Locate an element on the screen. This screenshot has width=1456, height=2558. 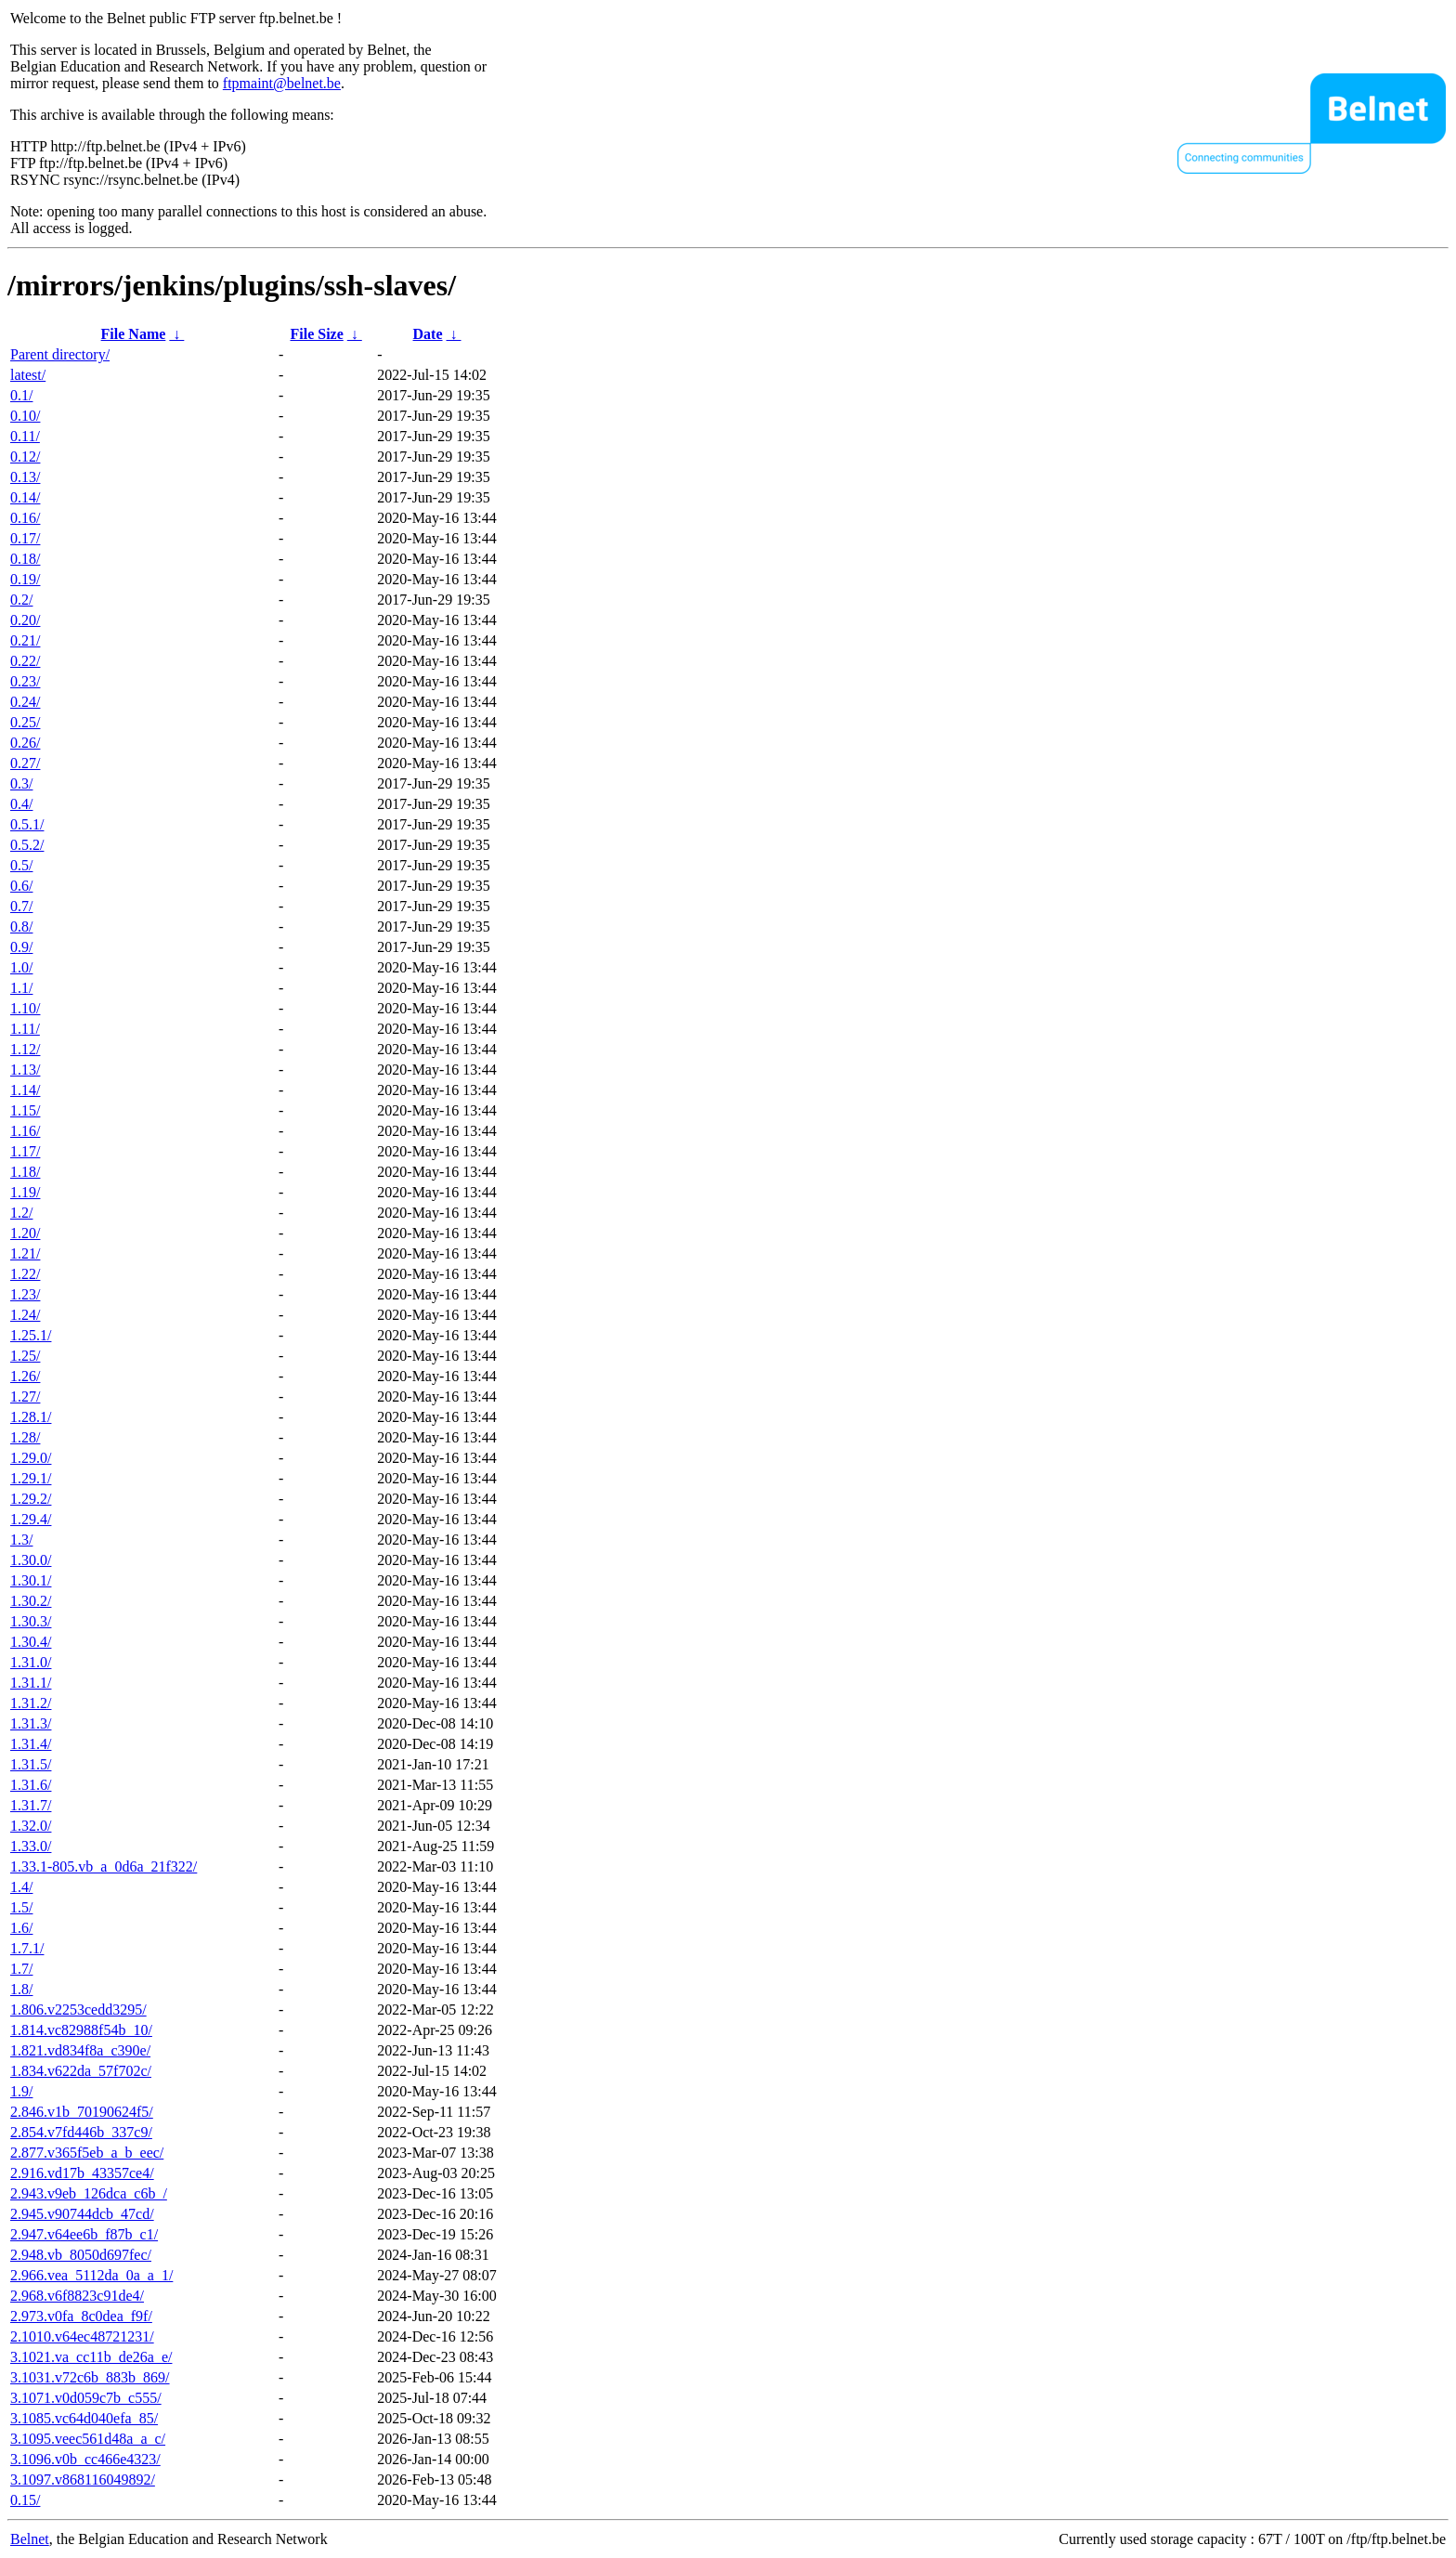
1.4/ is located at coordinates (21, 1887).